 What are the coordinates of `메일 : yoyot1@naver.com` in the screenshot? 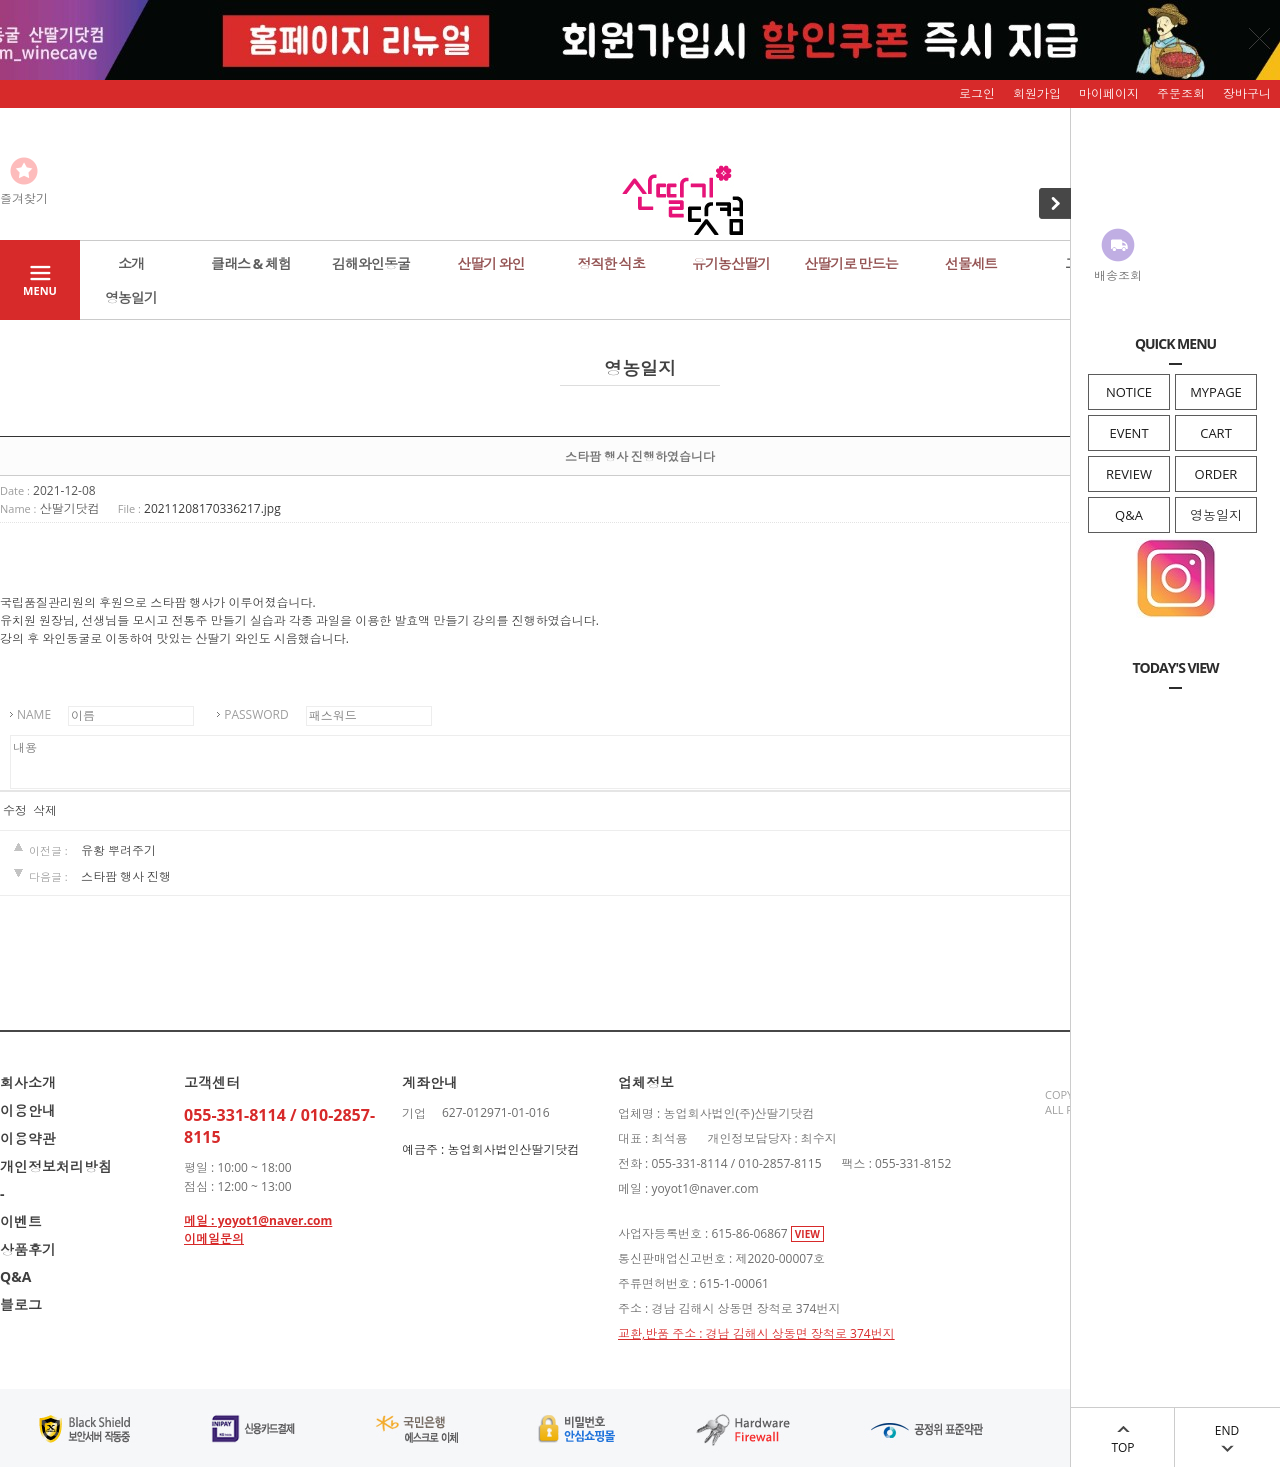 It's located at (258, 1220).